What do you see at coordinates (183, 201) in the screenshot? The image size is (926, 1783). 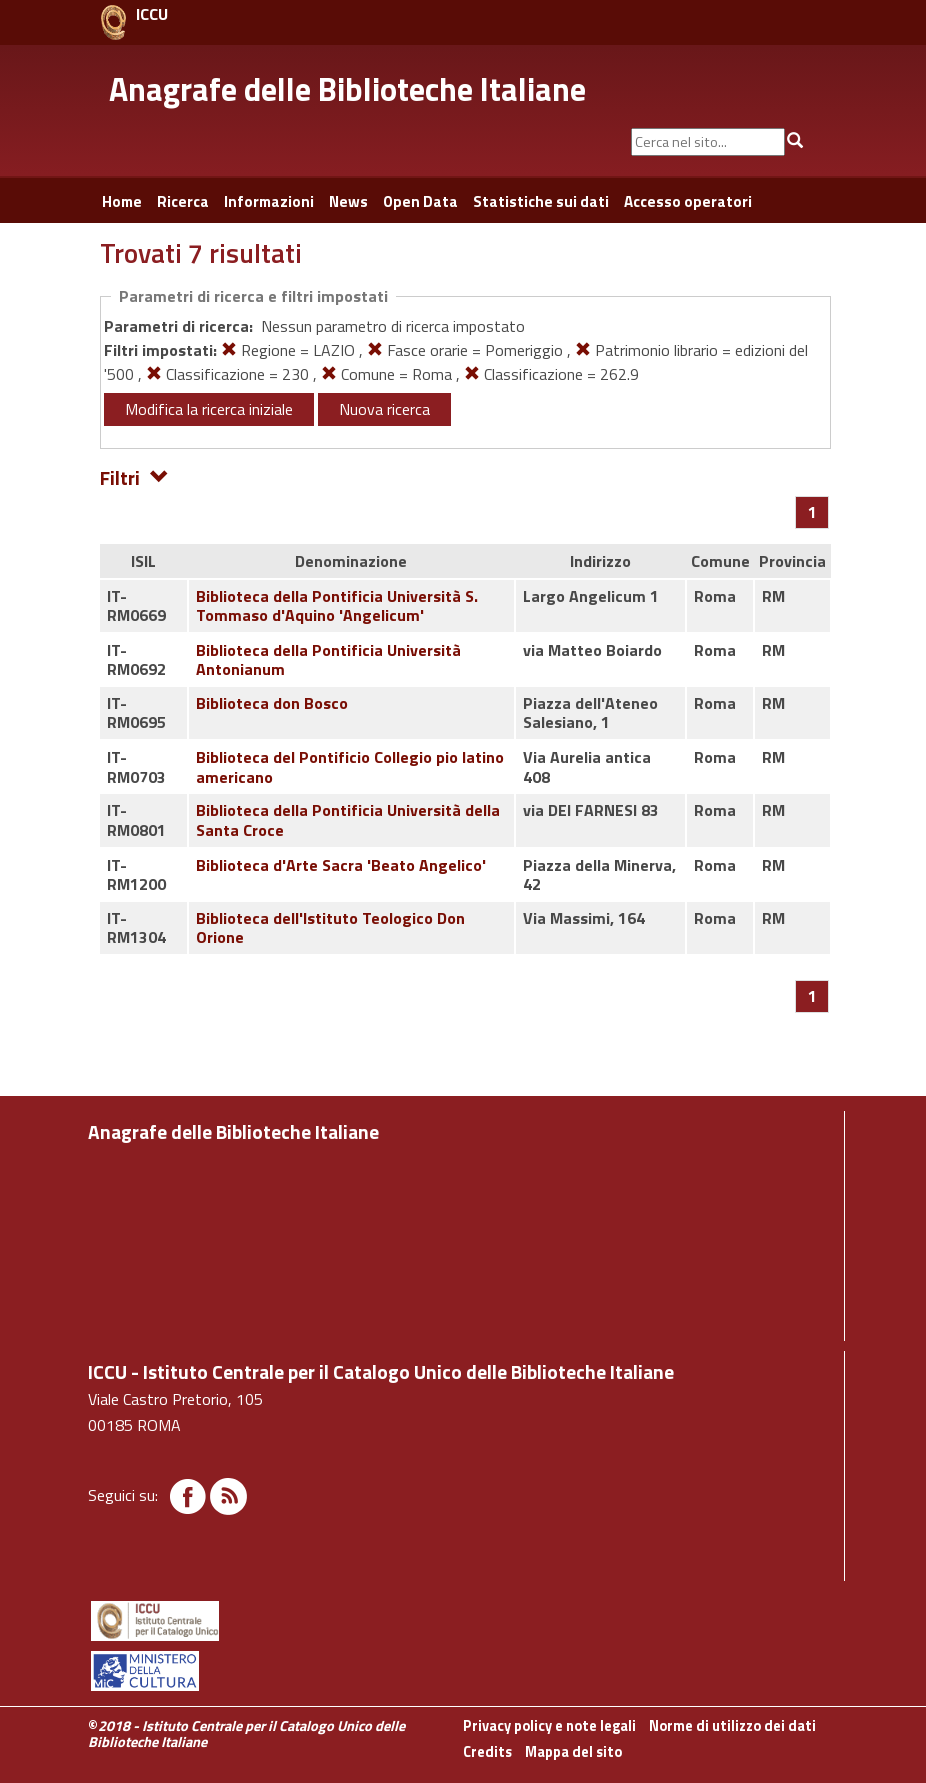 I see `Ricerca [button]` at bounding box center [183, 201].